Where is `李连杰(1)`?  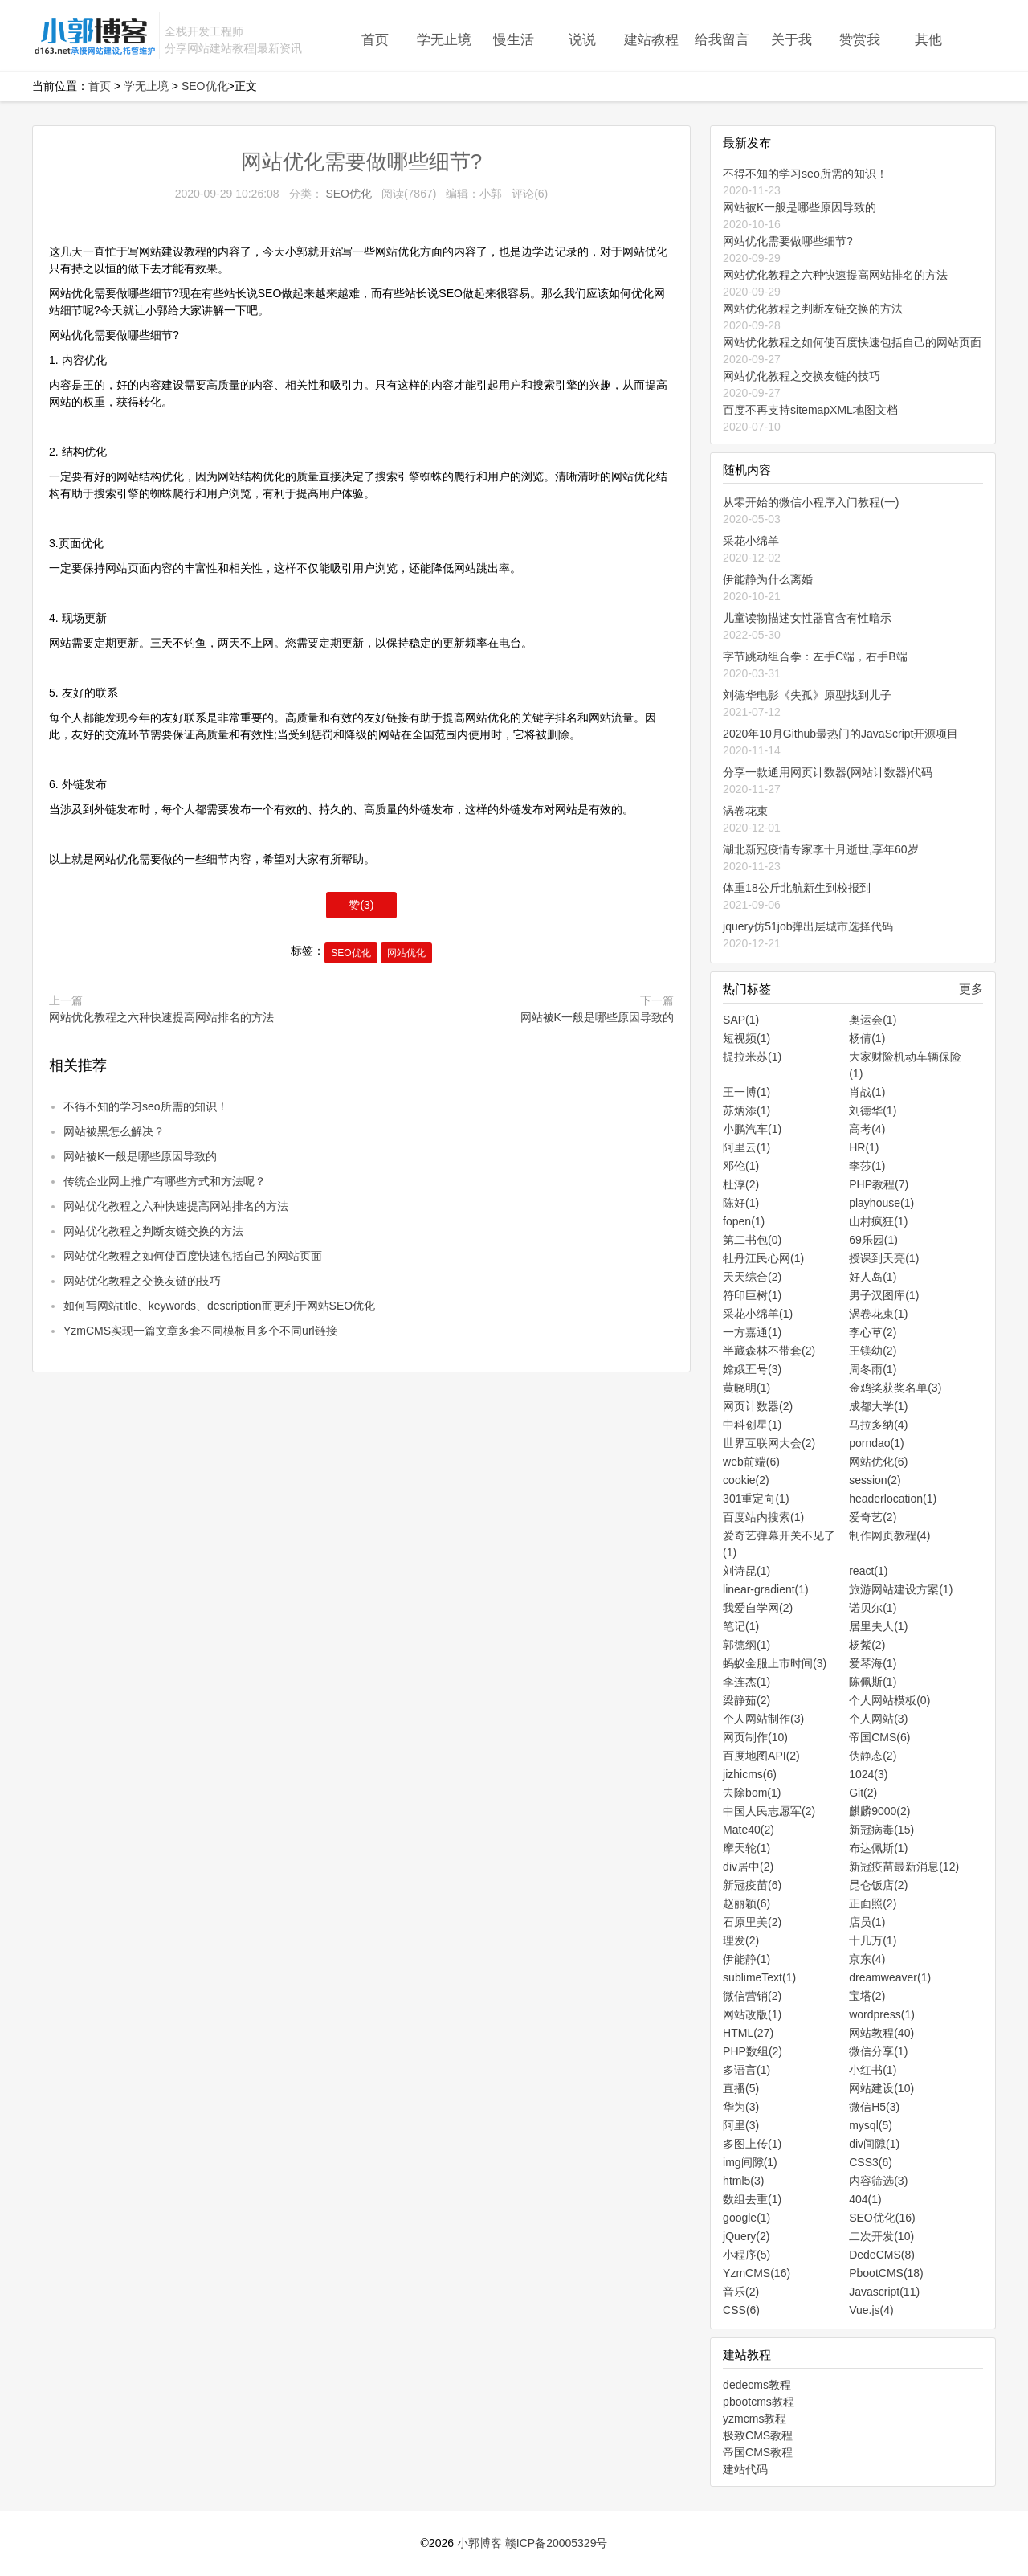 李连杰(1) is located at coordinates (746, 1681).